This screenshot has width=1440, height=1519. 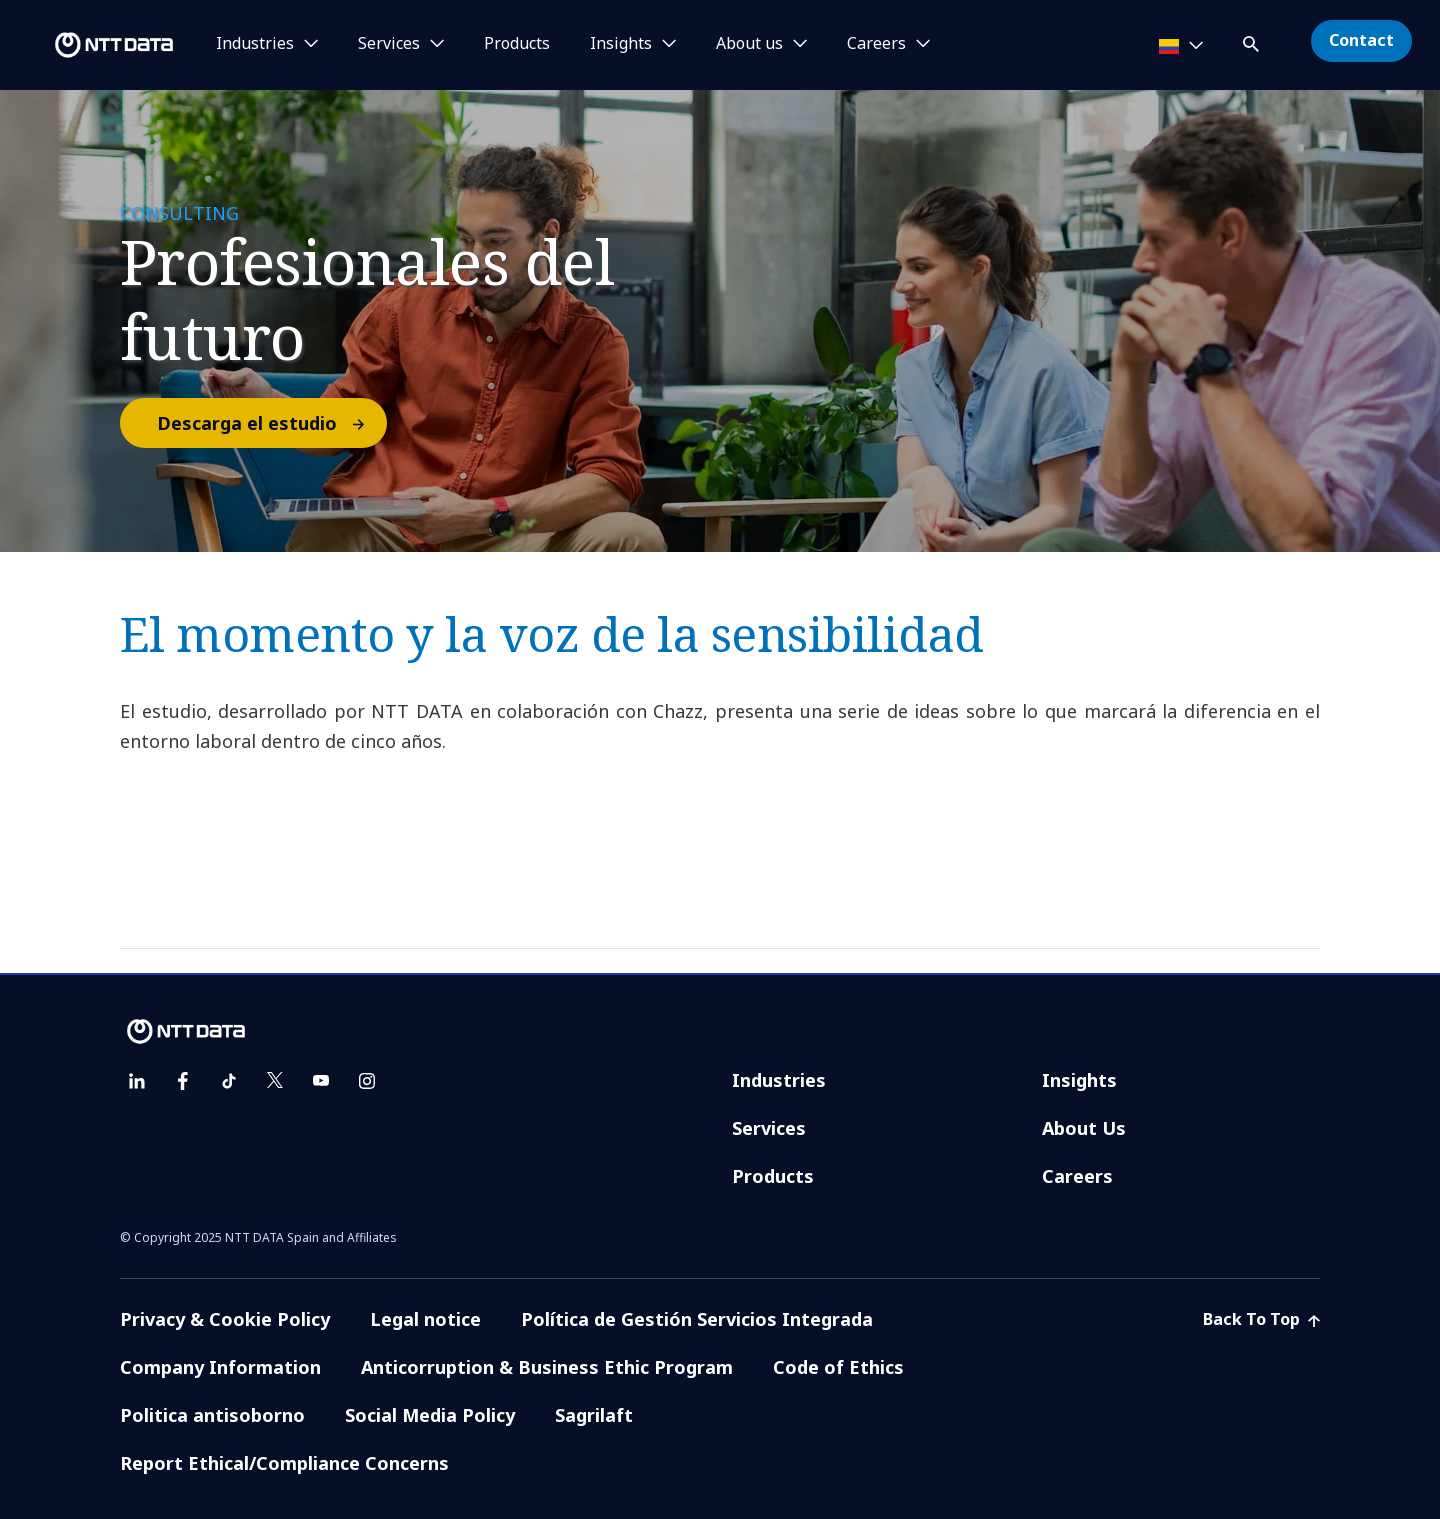 I want to click on Descarga el estudio, so click(x=271, y=423).